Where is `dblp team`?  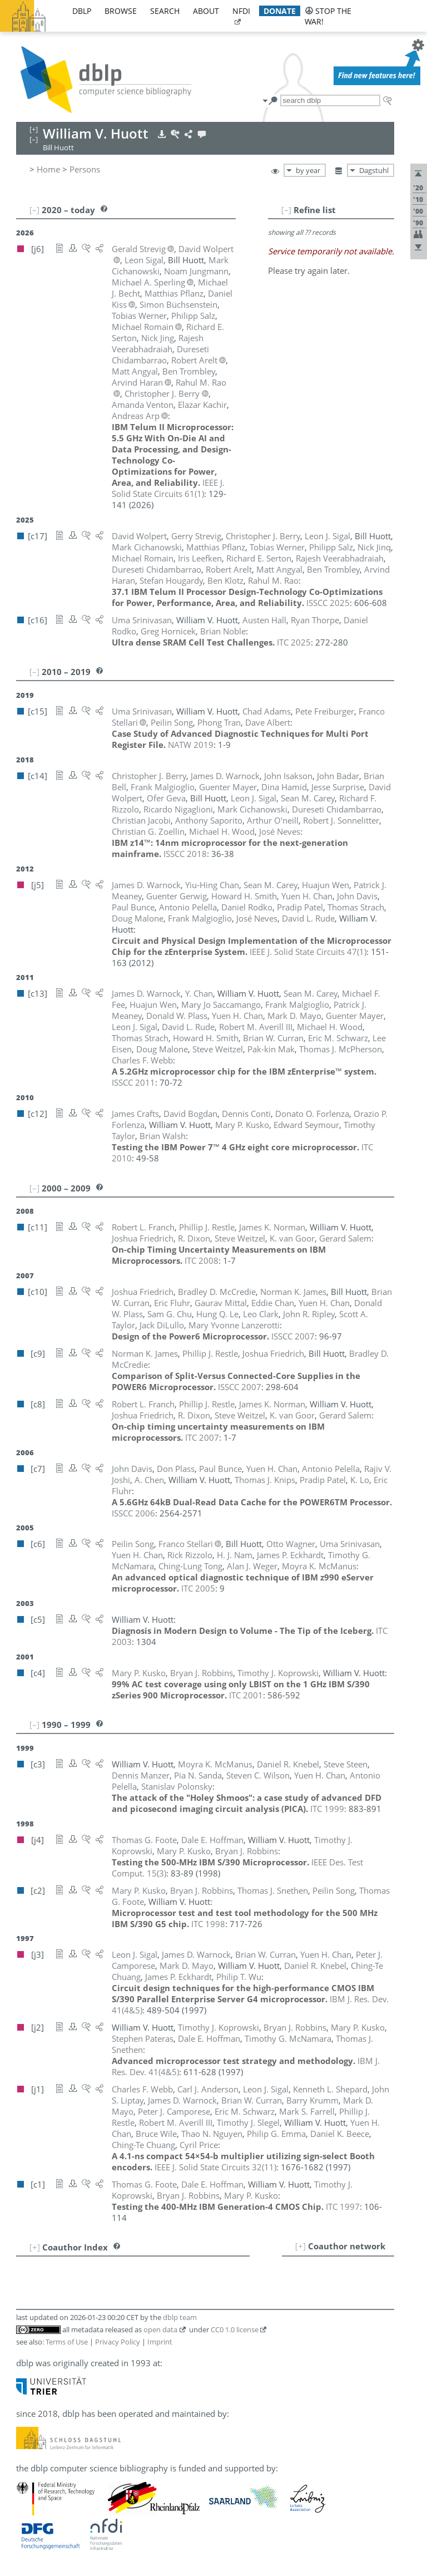 dblp team is located at coordinates (180, 2317).